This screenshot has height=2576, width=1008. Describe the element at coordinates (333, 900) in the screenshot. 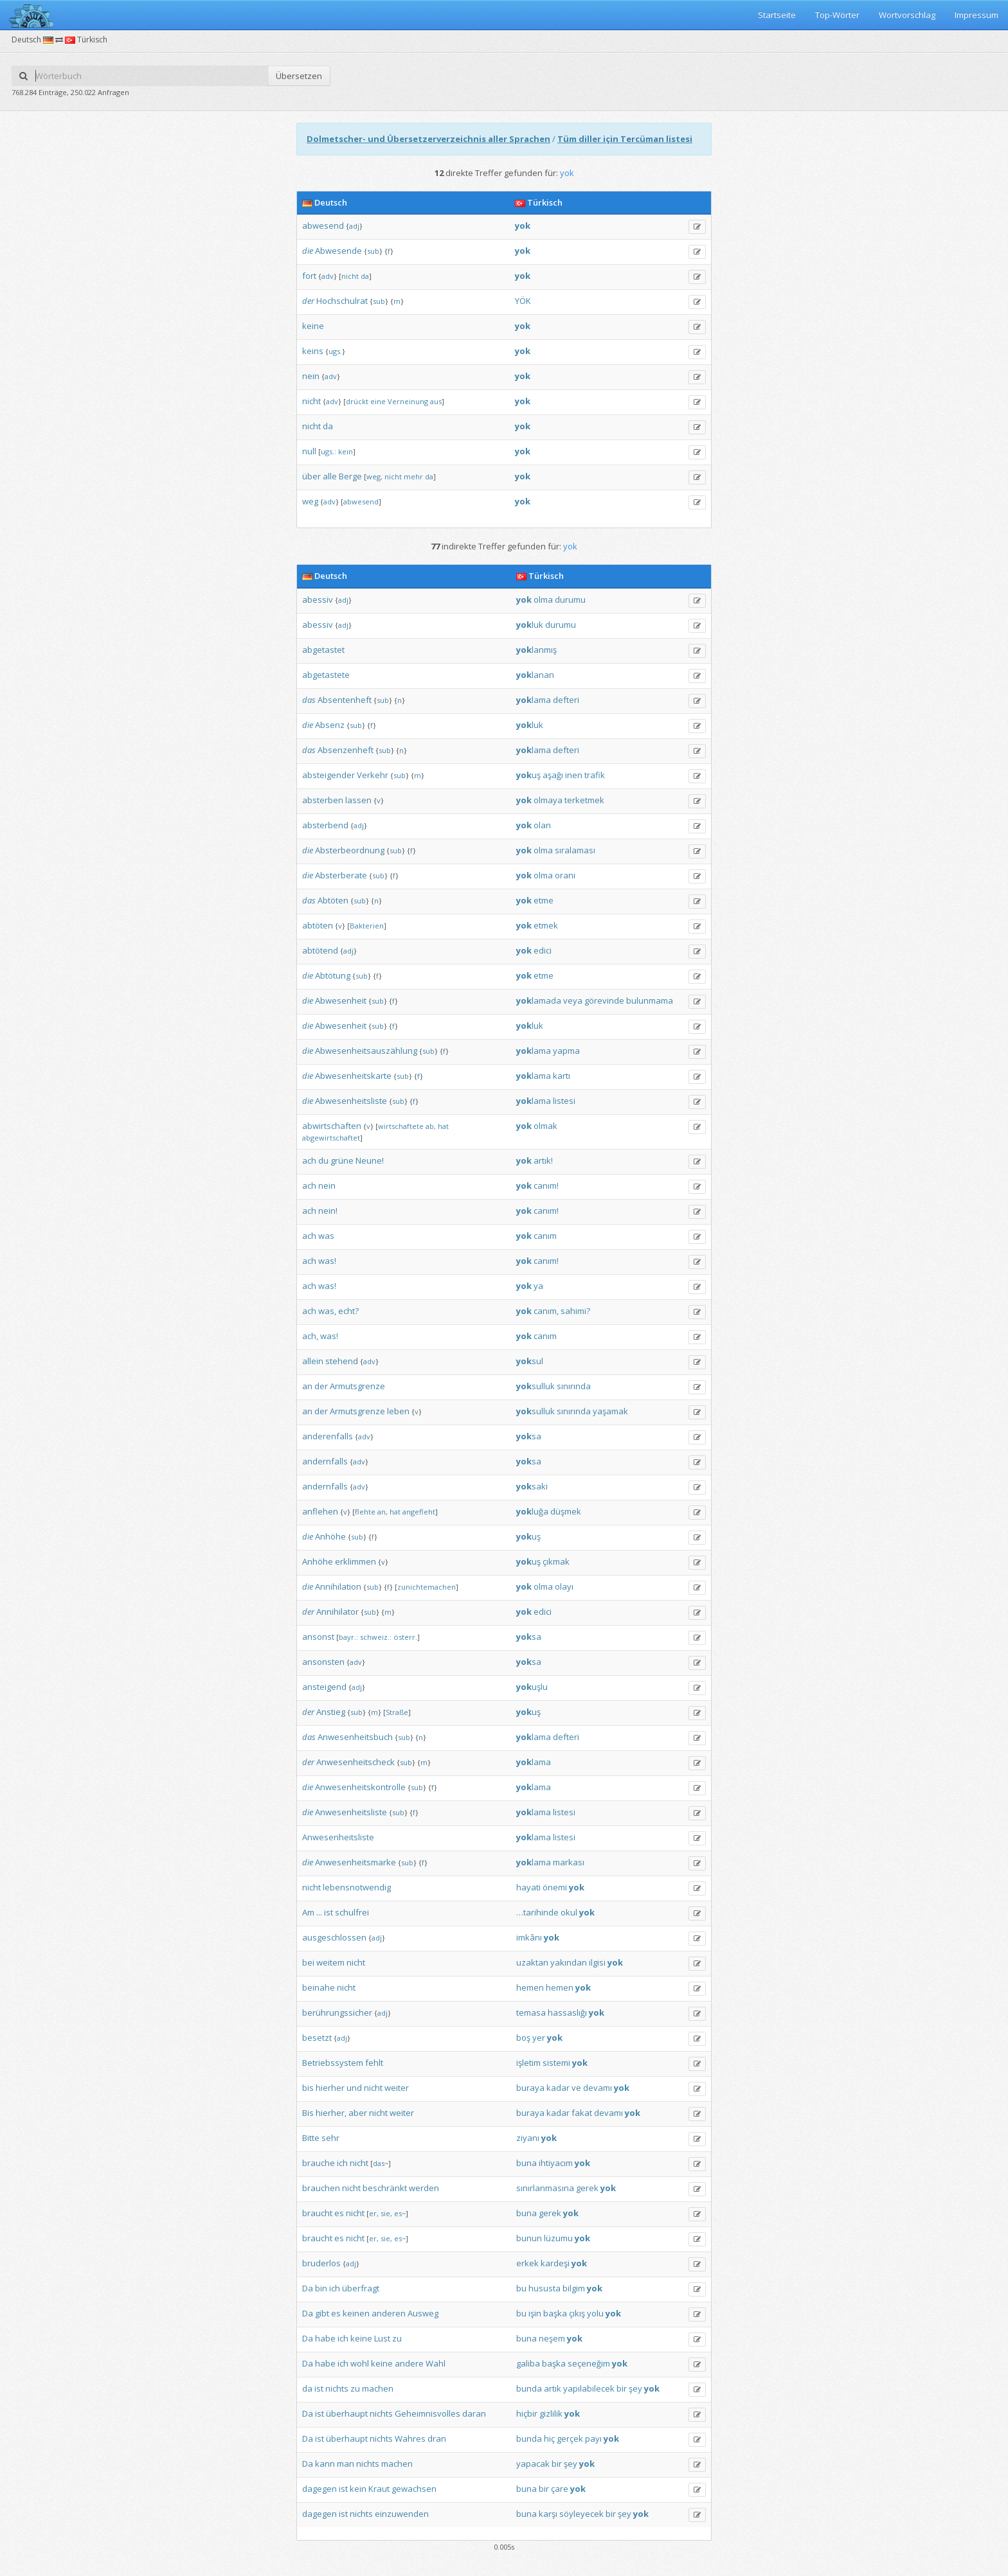

I see `Abtöten` at that location.